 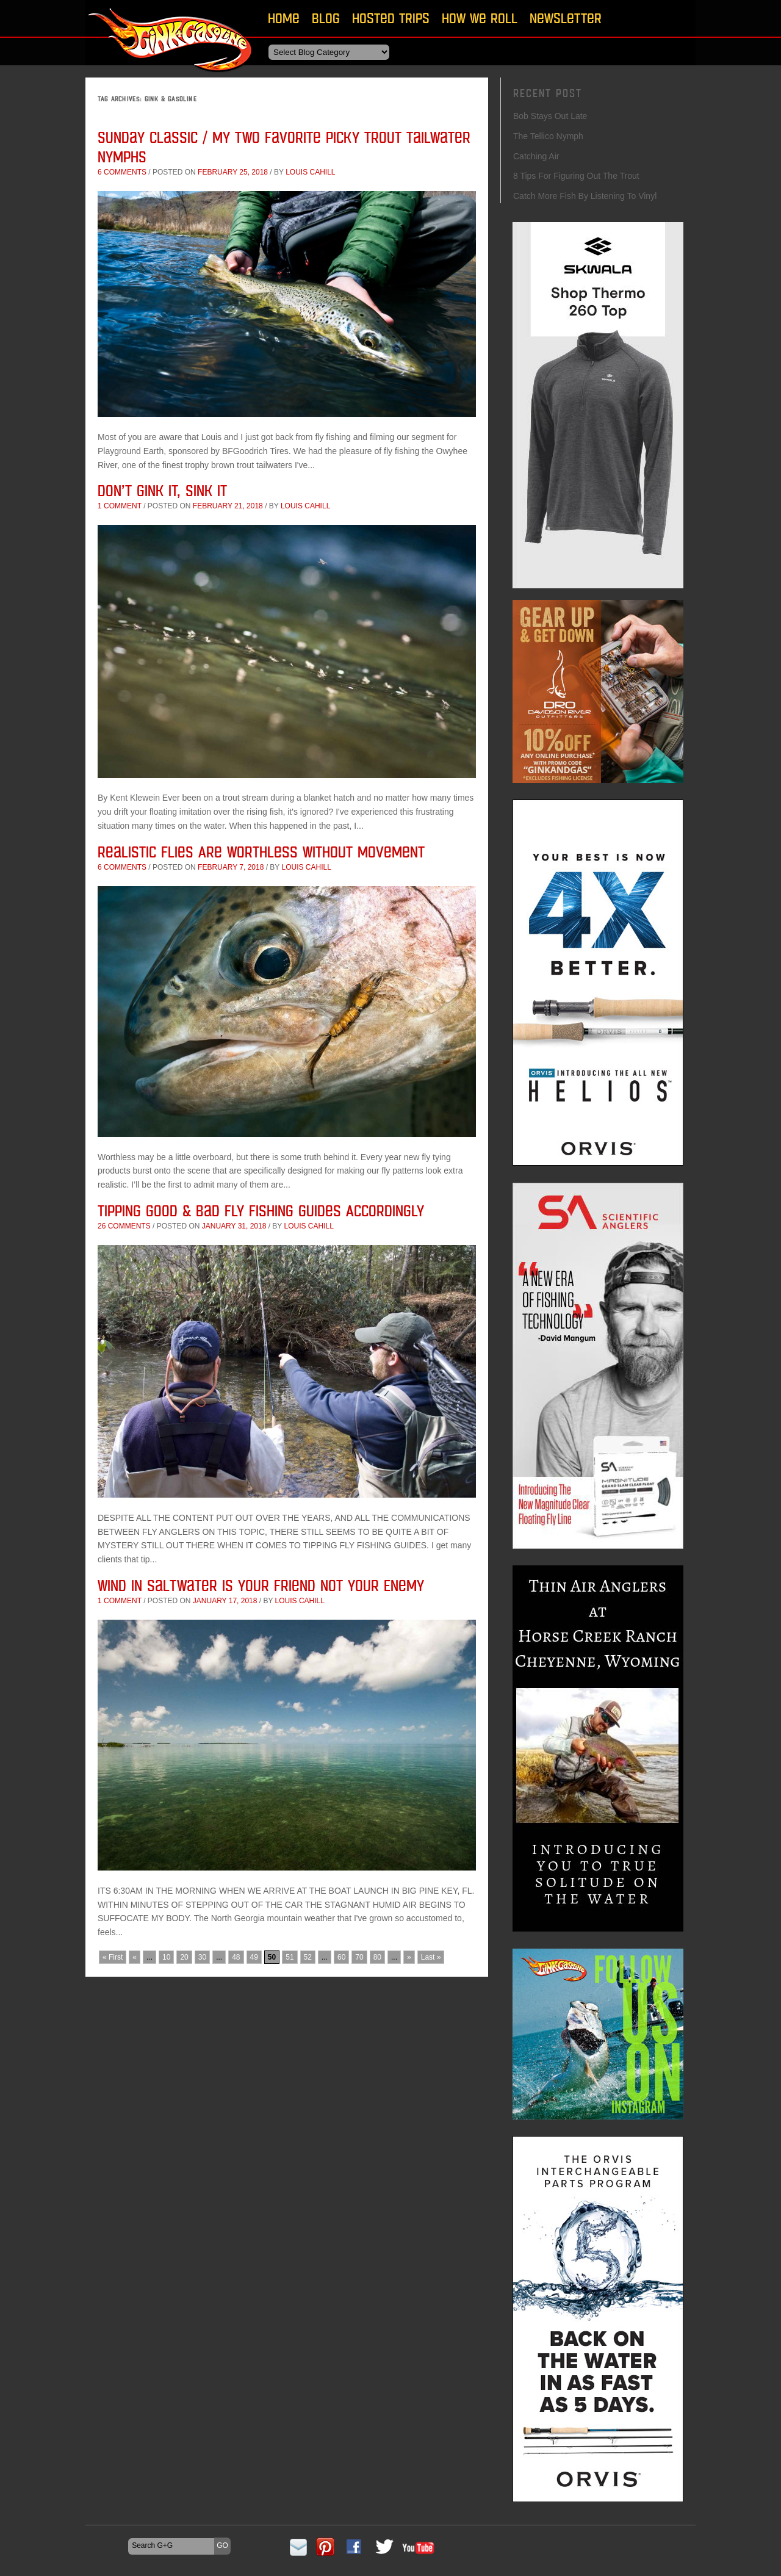 I want to click on The Tellico Nymph, so click(x=548, y=136).